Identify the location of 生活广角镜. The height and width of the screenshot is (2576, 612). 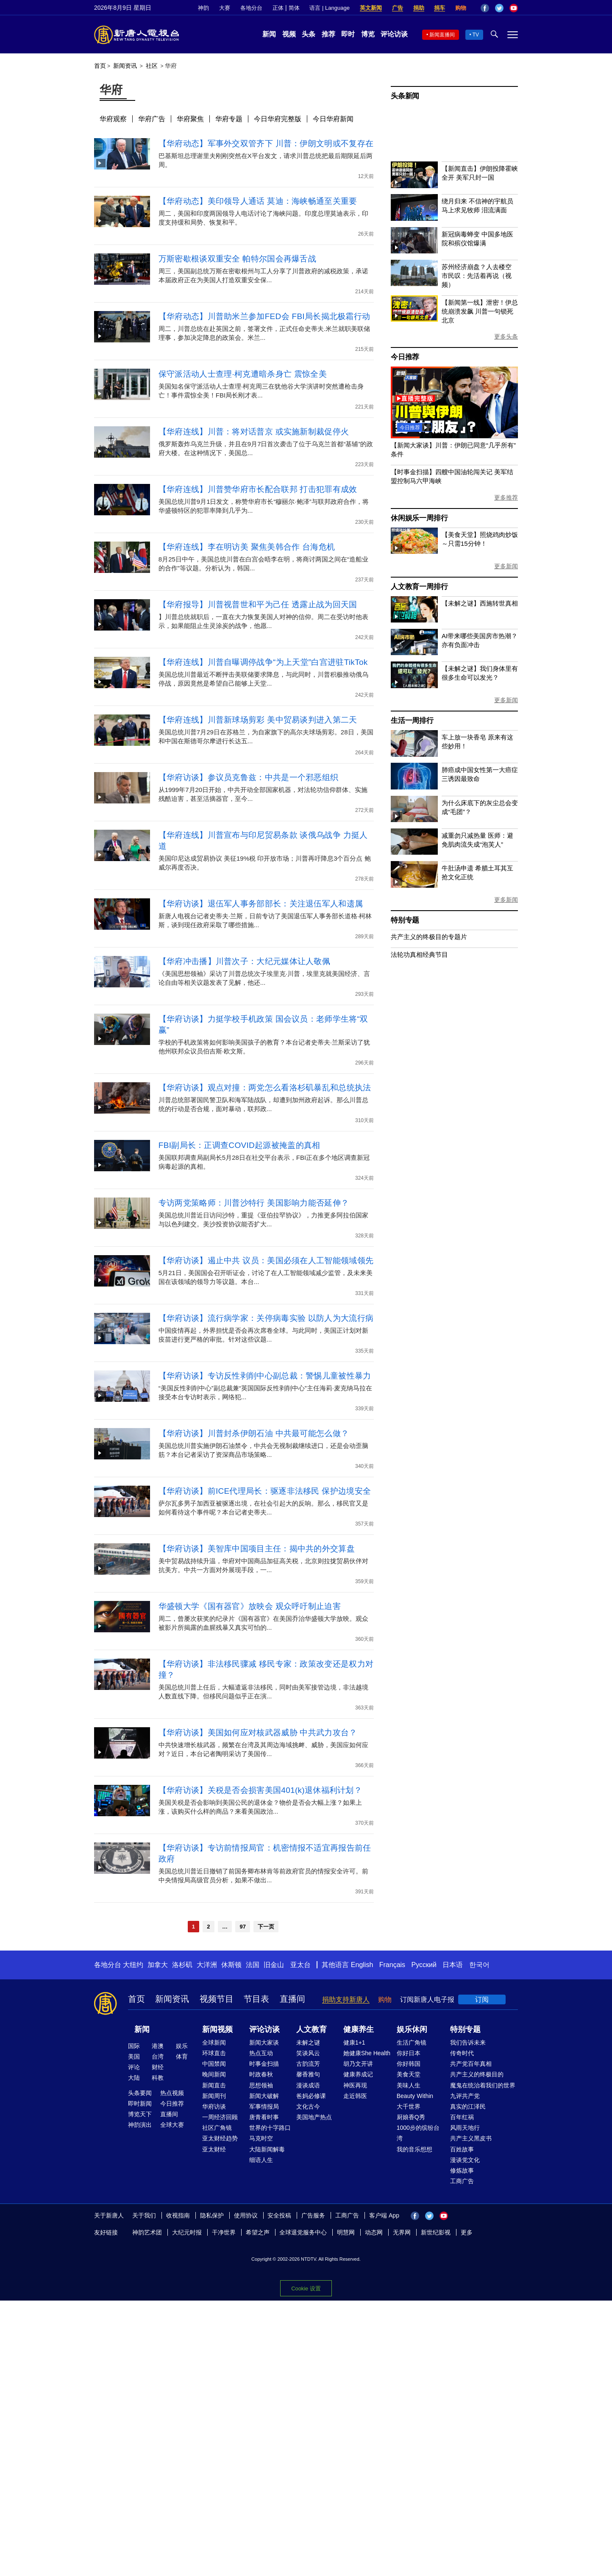
(411, 2042).